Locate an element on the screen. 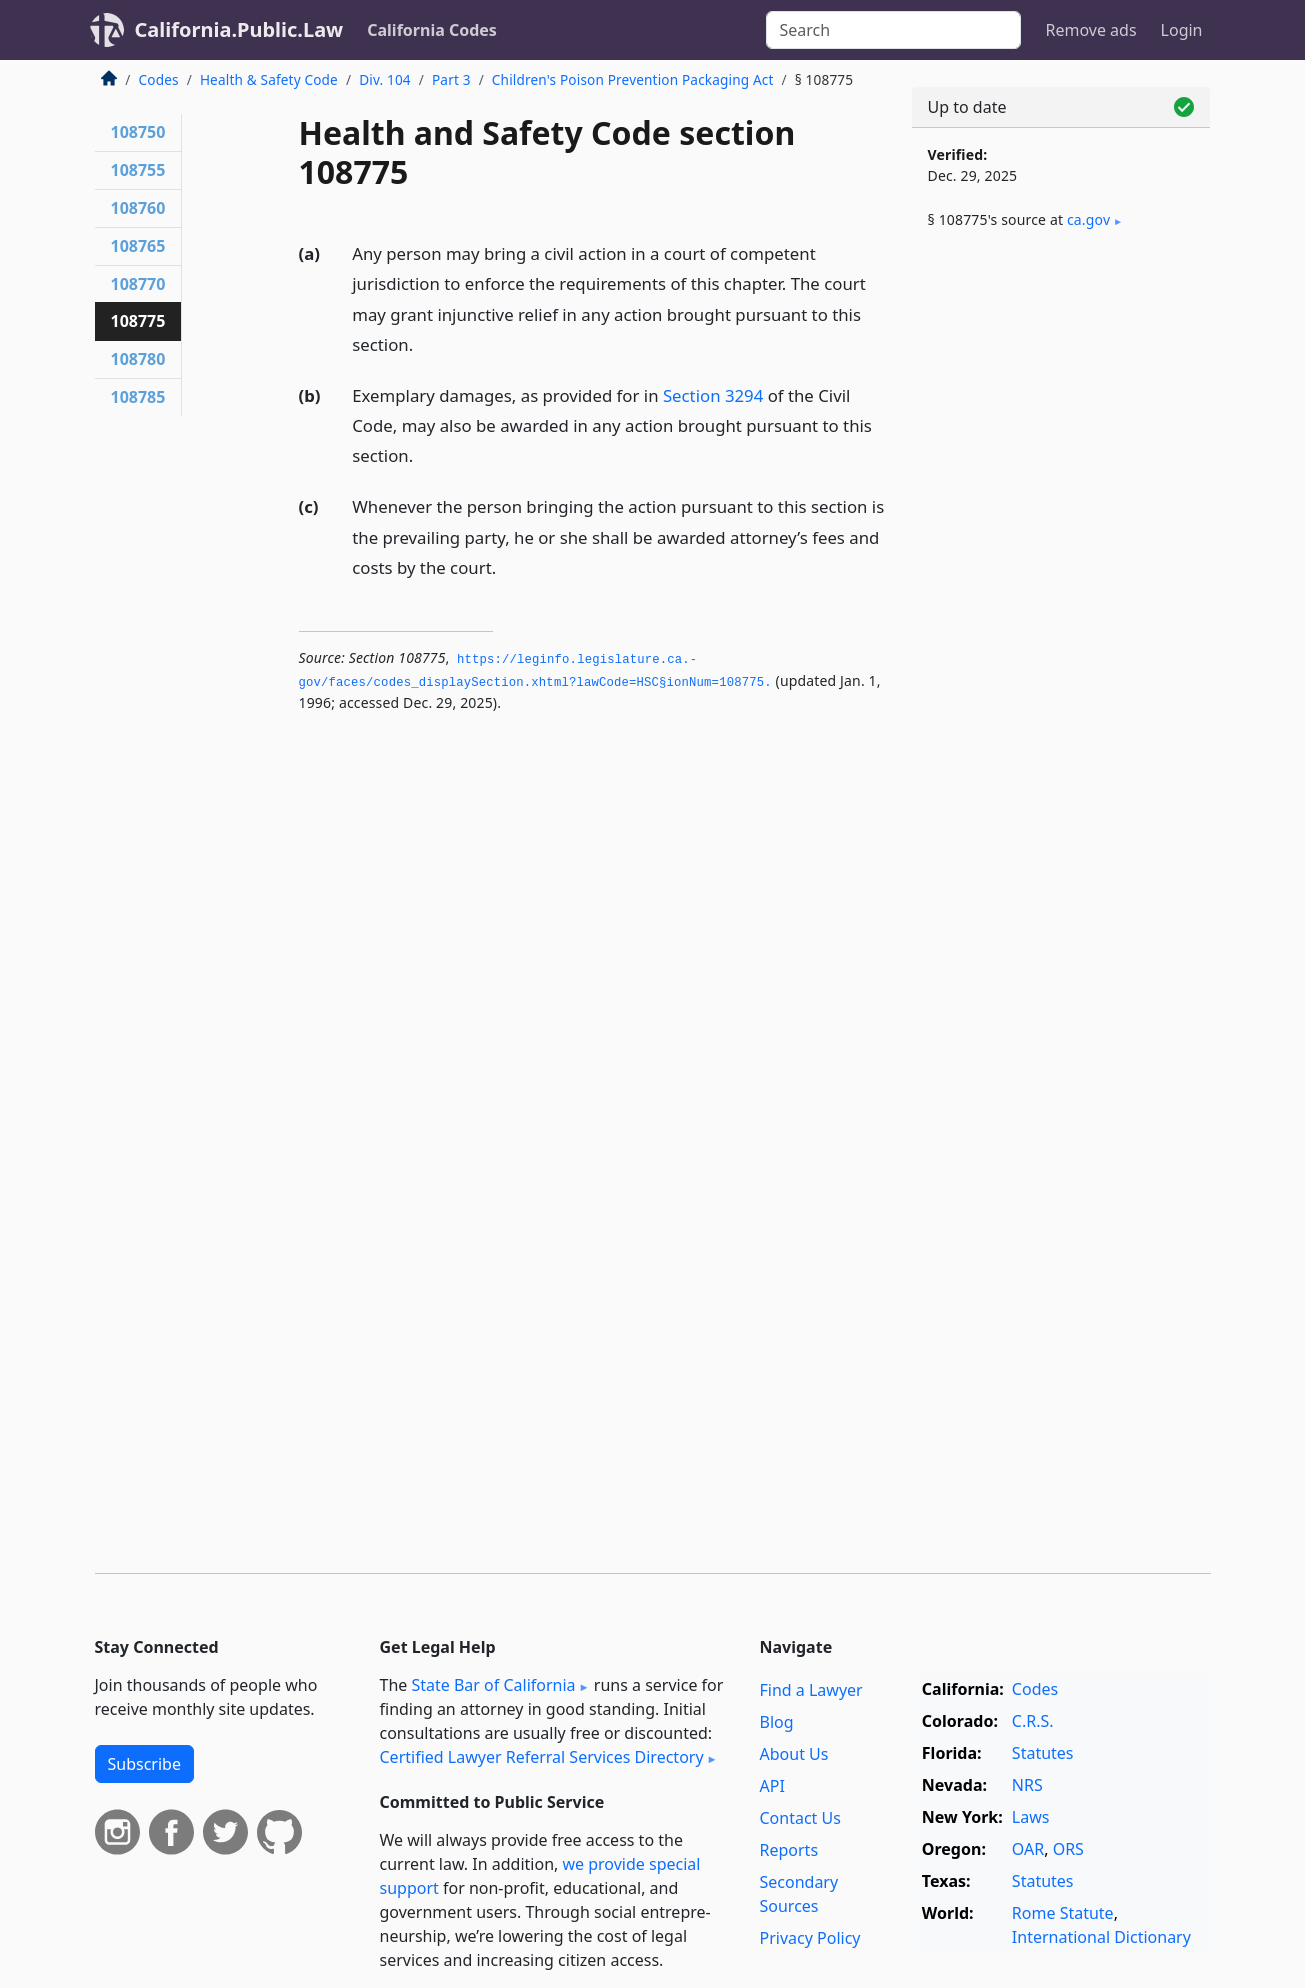  API is located at coordinates (772, 1786).